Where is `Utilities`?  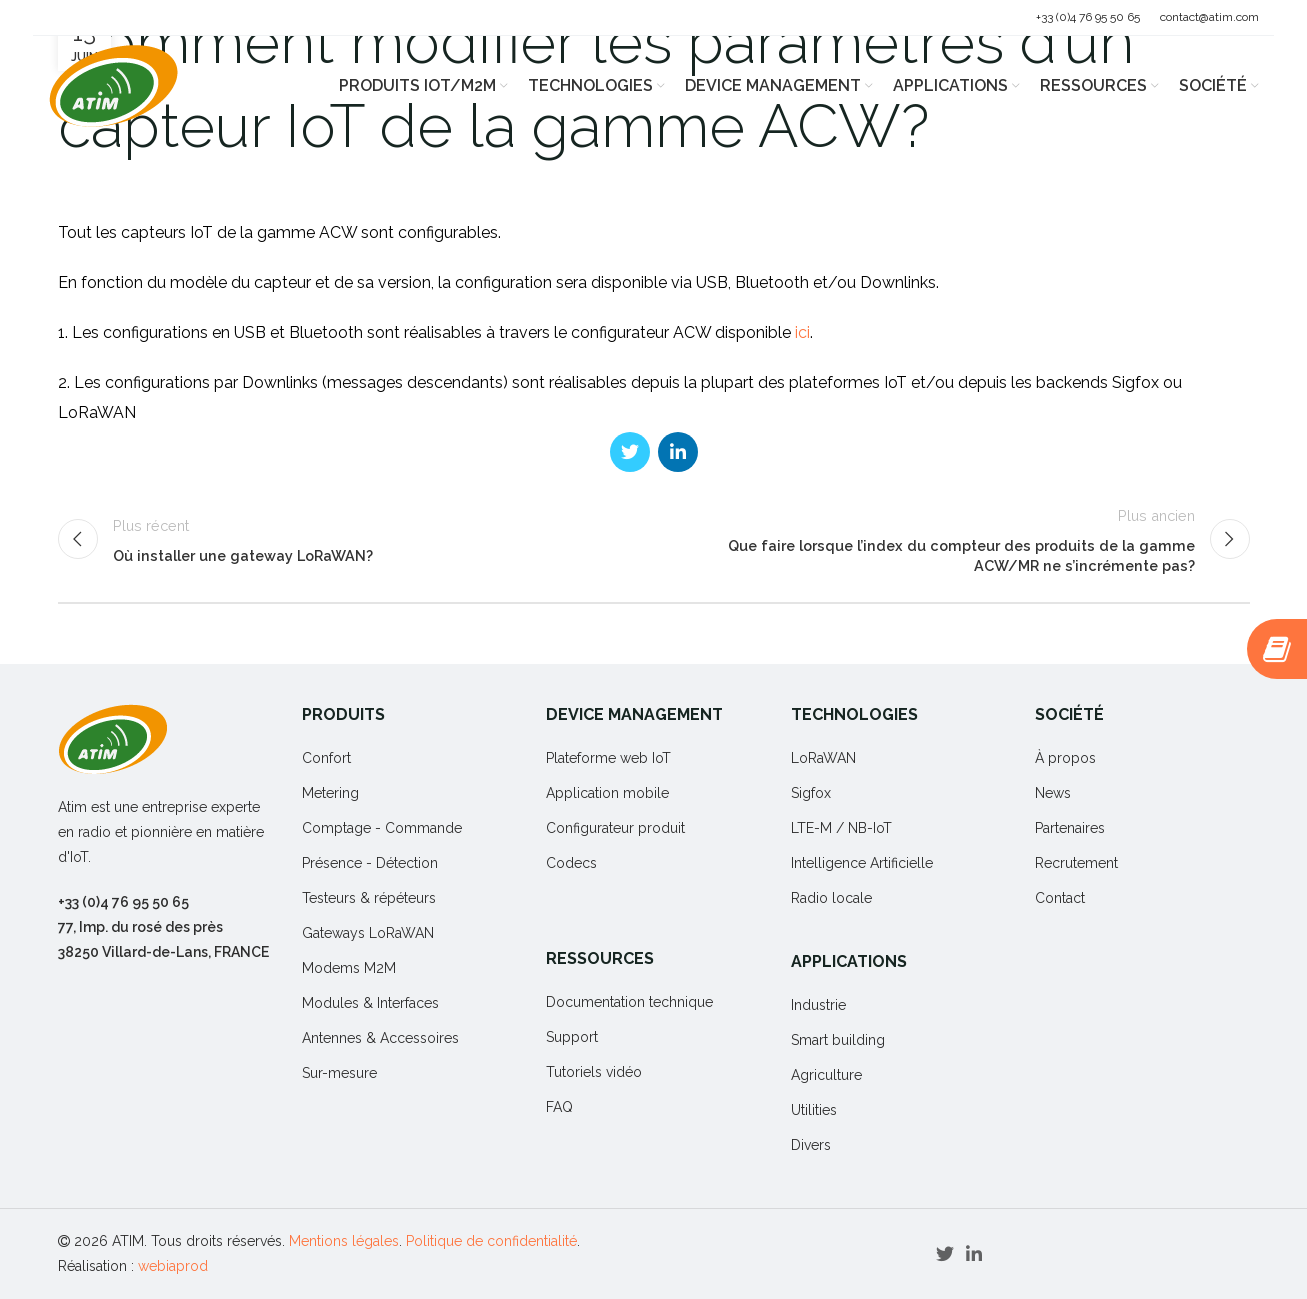
Utilities is located at coordinates (814, 1110).